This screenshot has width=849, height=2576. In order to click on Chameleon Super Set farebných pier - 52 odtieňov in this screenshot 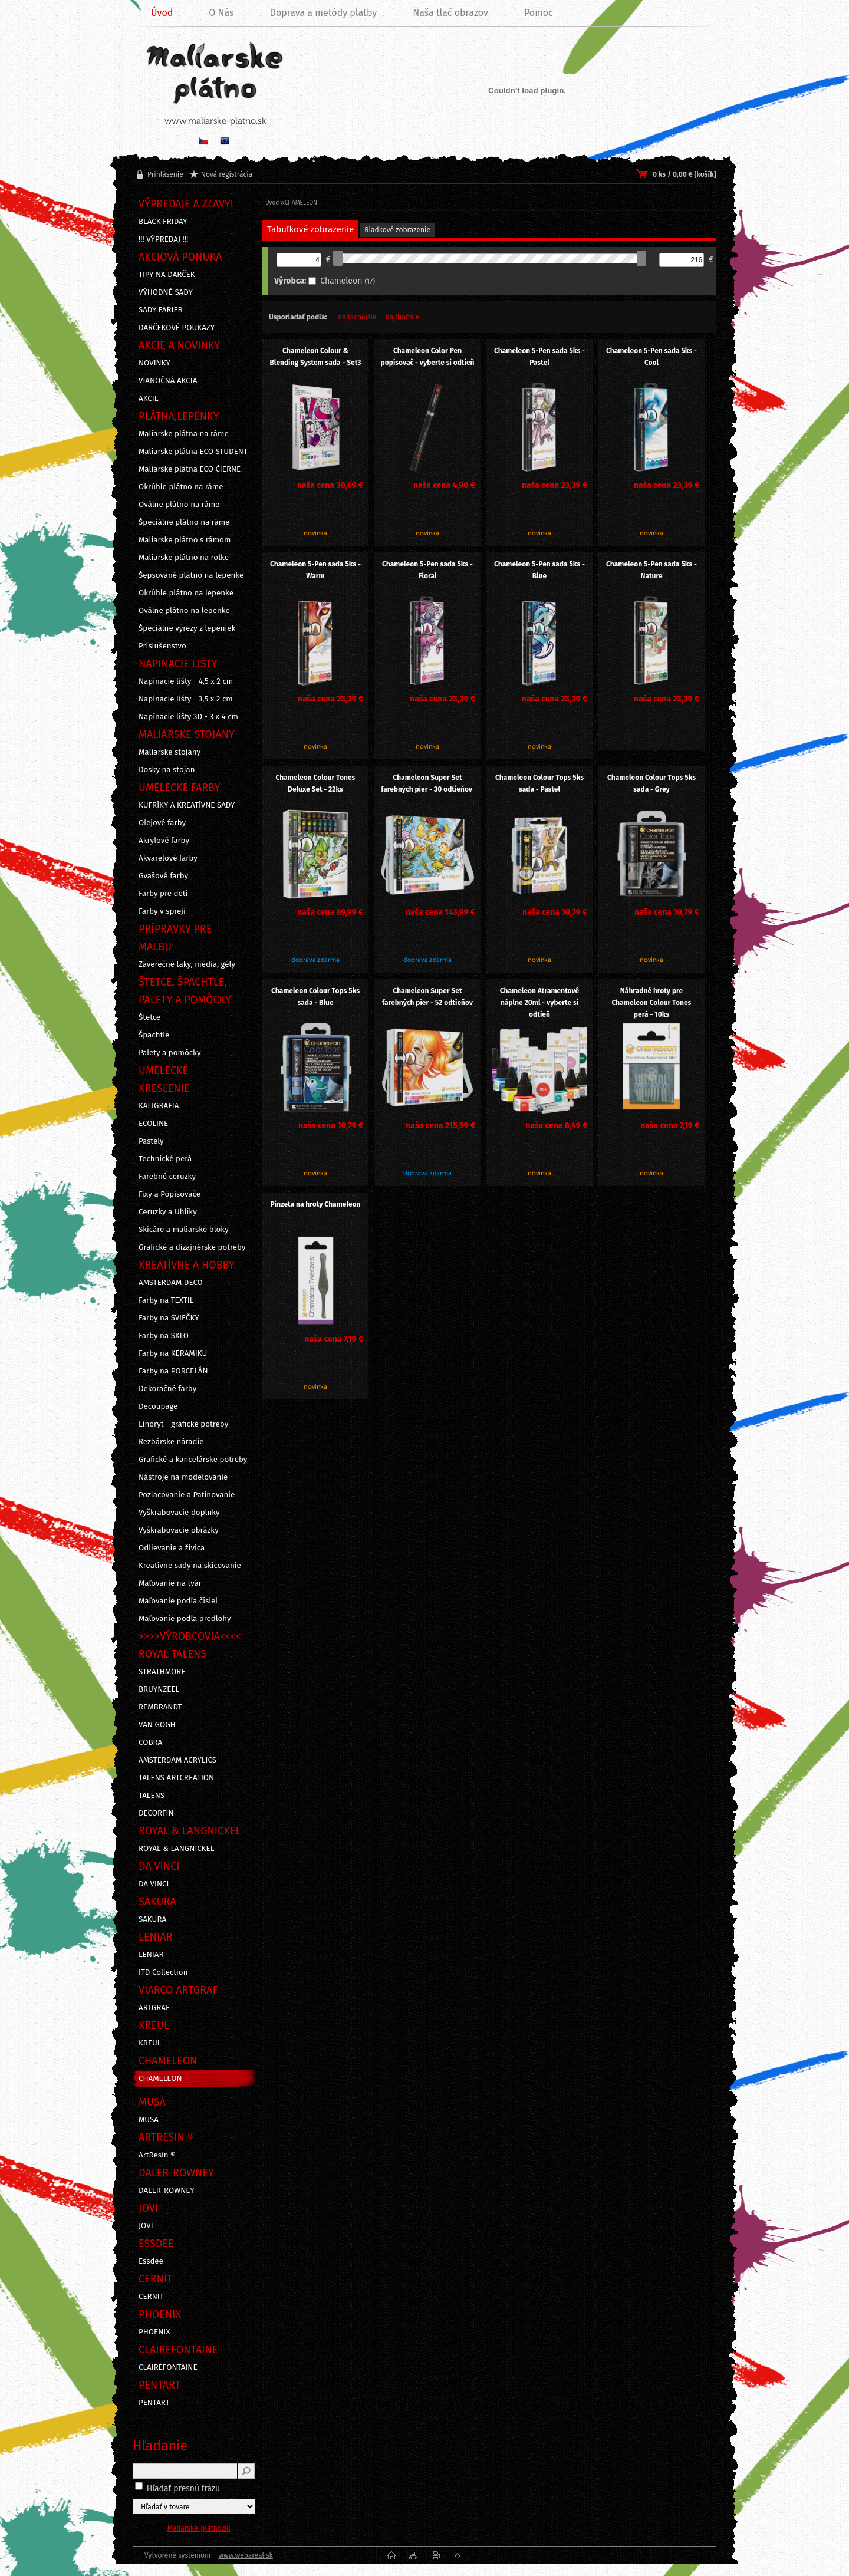, I will do `click(427, 997)`.